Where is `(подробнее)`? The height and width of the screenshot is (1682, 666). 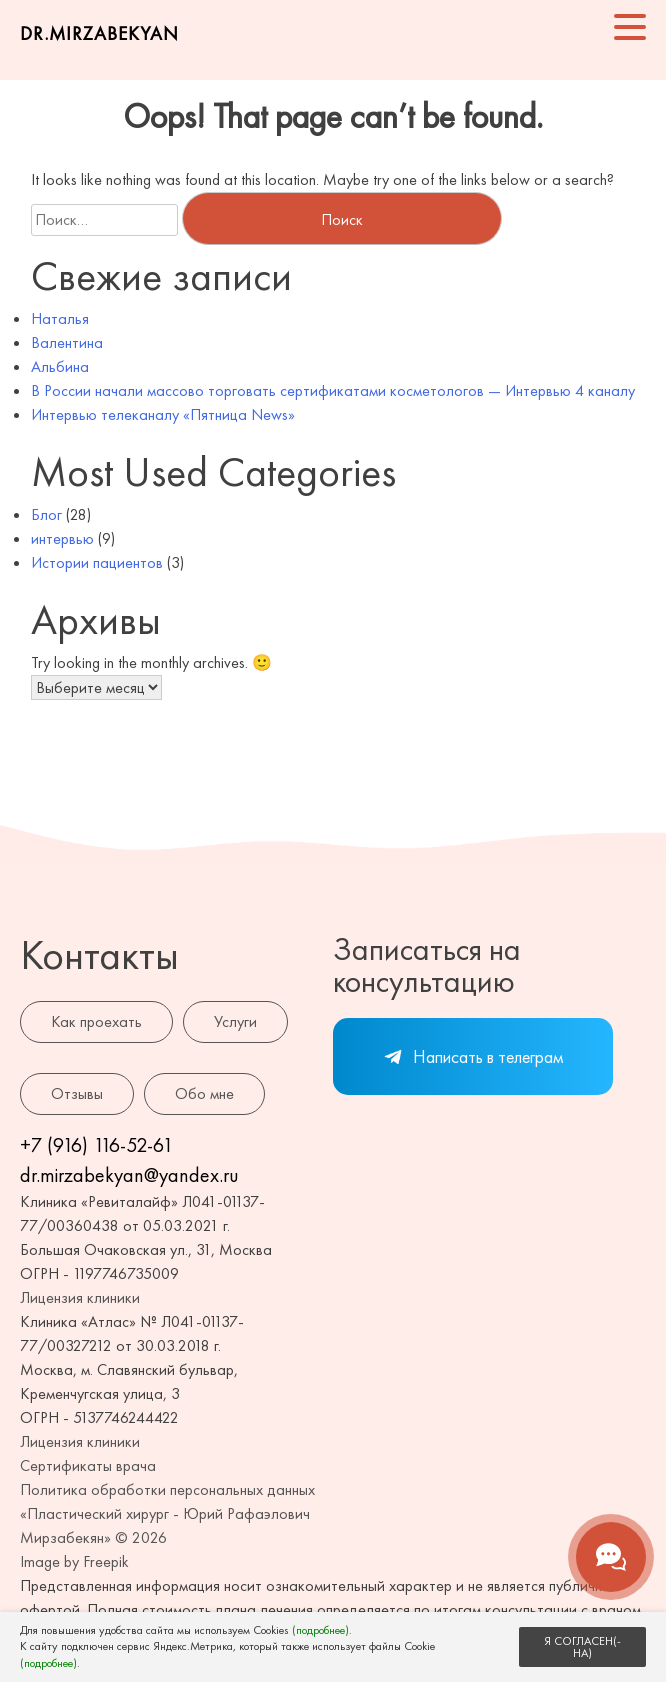 (подробнее) is located at coordinates (320, 1630).